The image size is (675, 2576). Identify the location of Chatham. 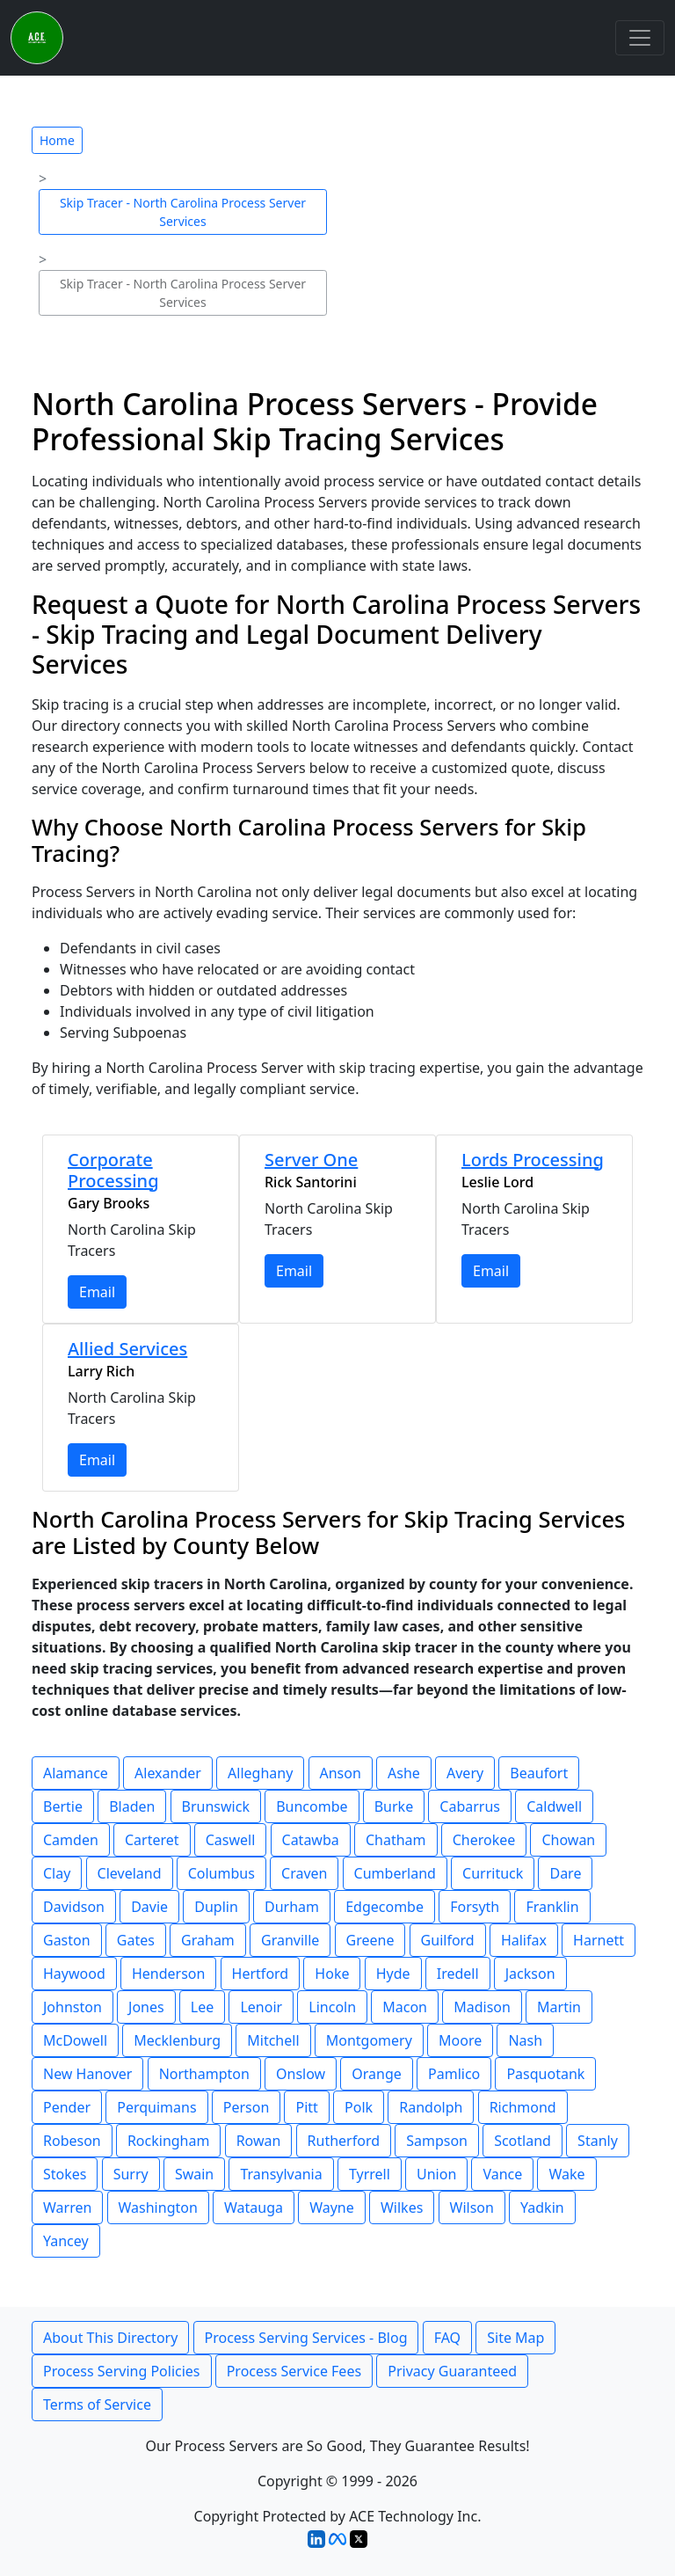
(396, 1840).